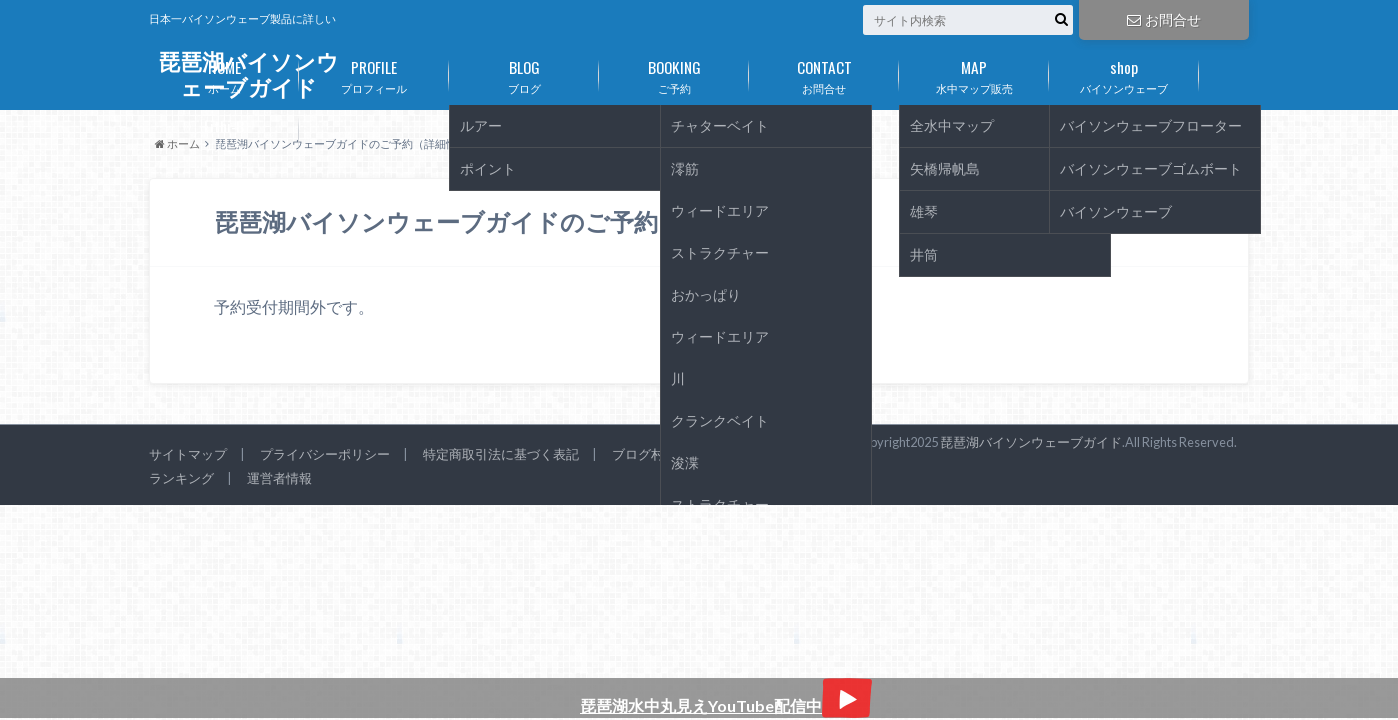 The height and width of the screenshot is (720, 1398). What do you see at coordinates (974, 73) in the screenshot?
I see `水中マップ販売` at bounding box center [974, 73].